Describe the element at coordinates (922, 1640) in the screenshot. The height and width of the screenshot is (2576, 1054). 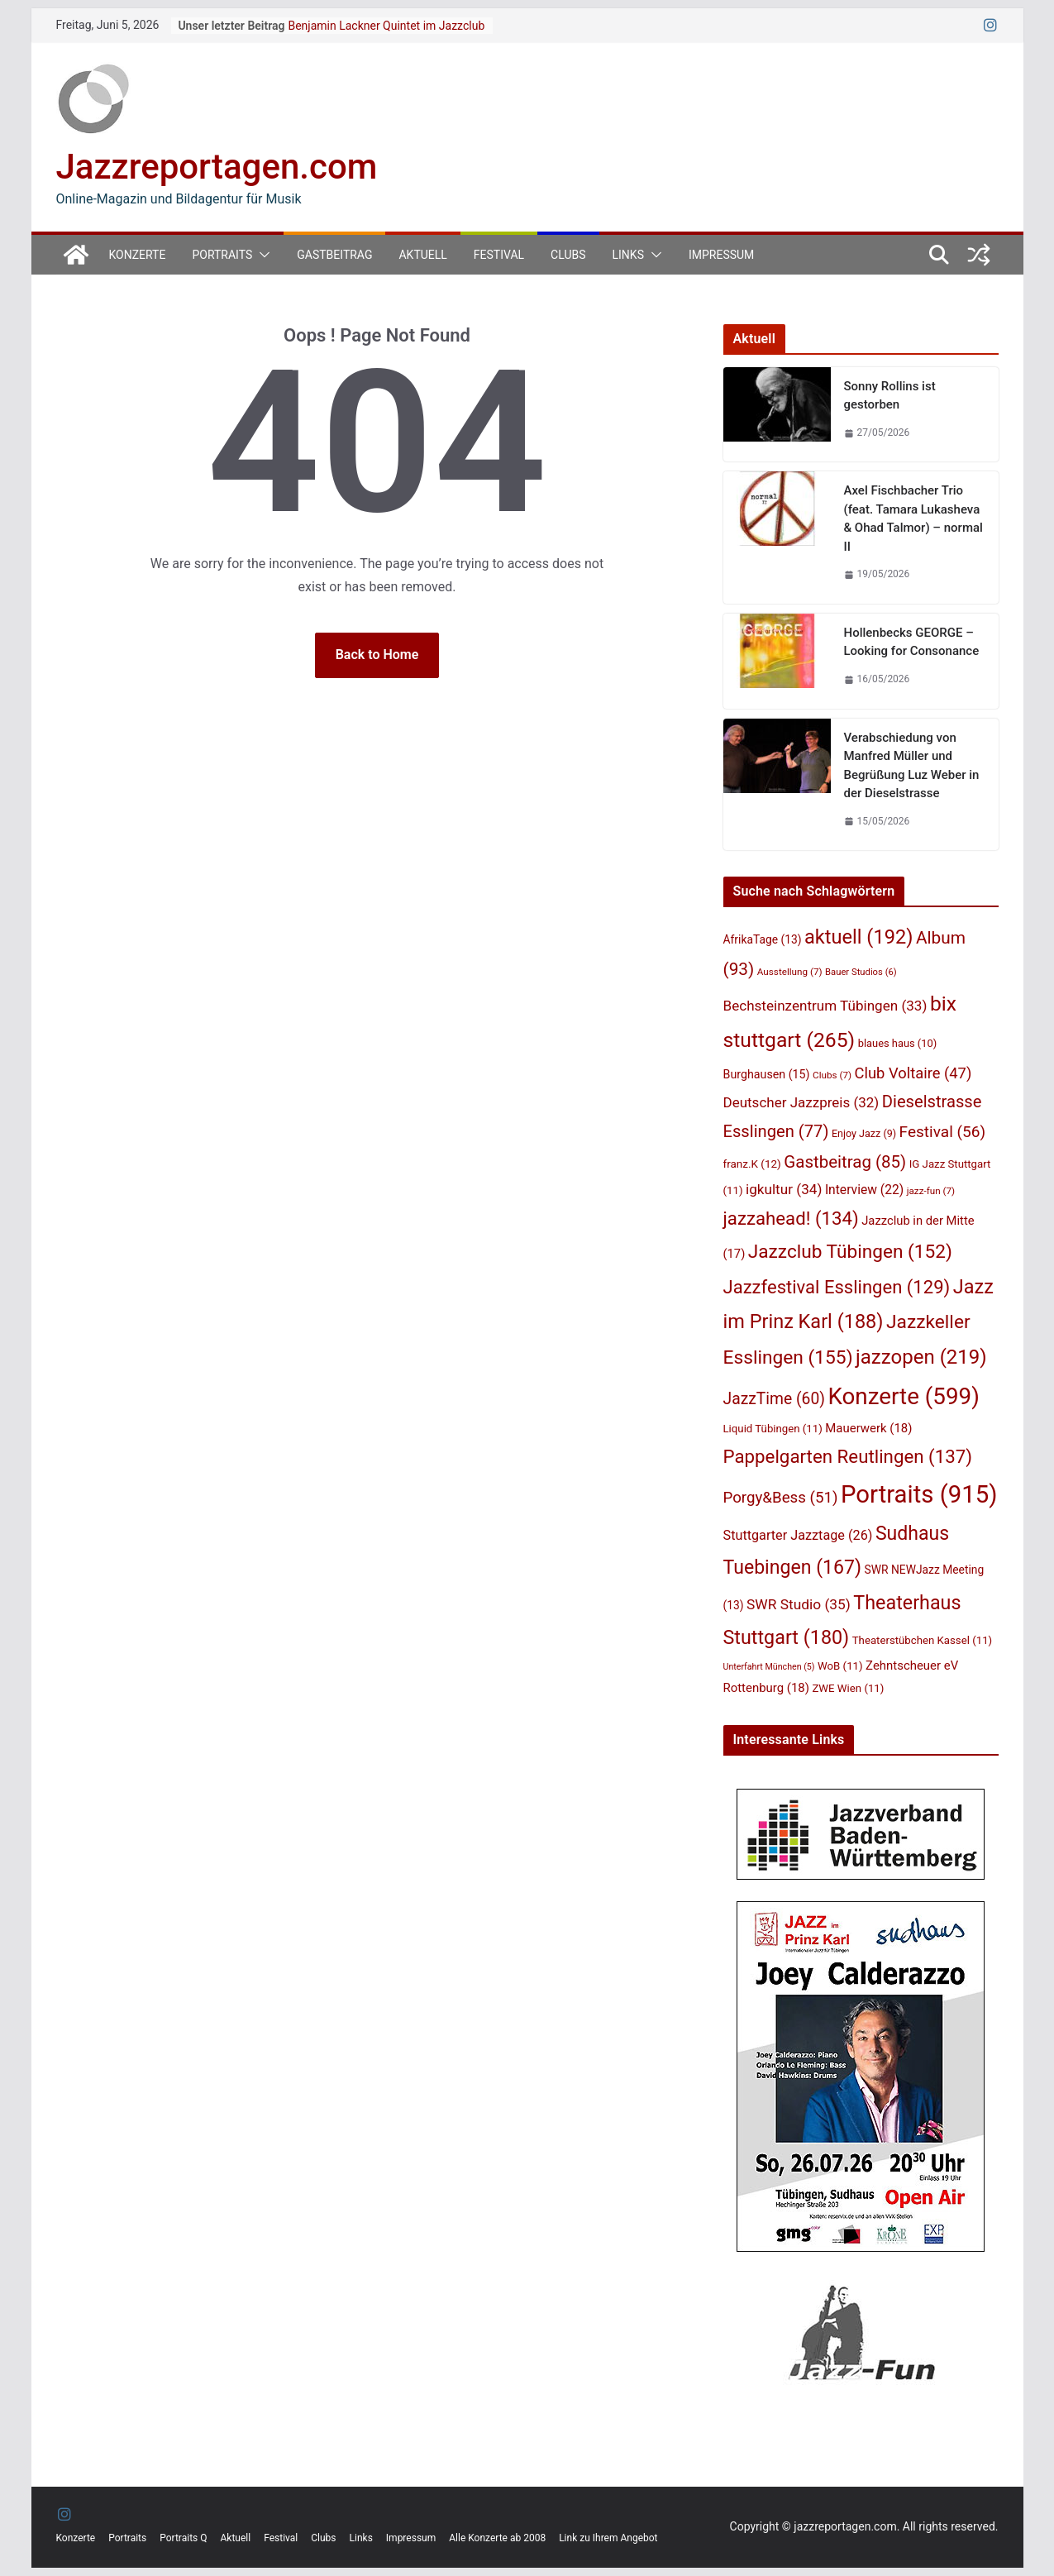
I see `Theaterstübchen Kassel [Theaterstübchen Kassel (11 Einträge)]` at that location.